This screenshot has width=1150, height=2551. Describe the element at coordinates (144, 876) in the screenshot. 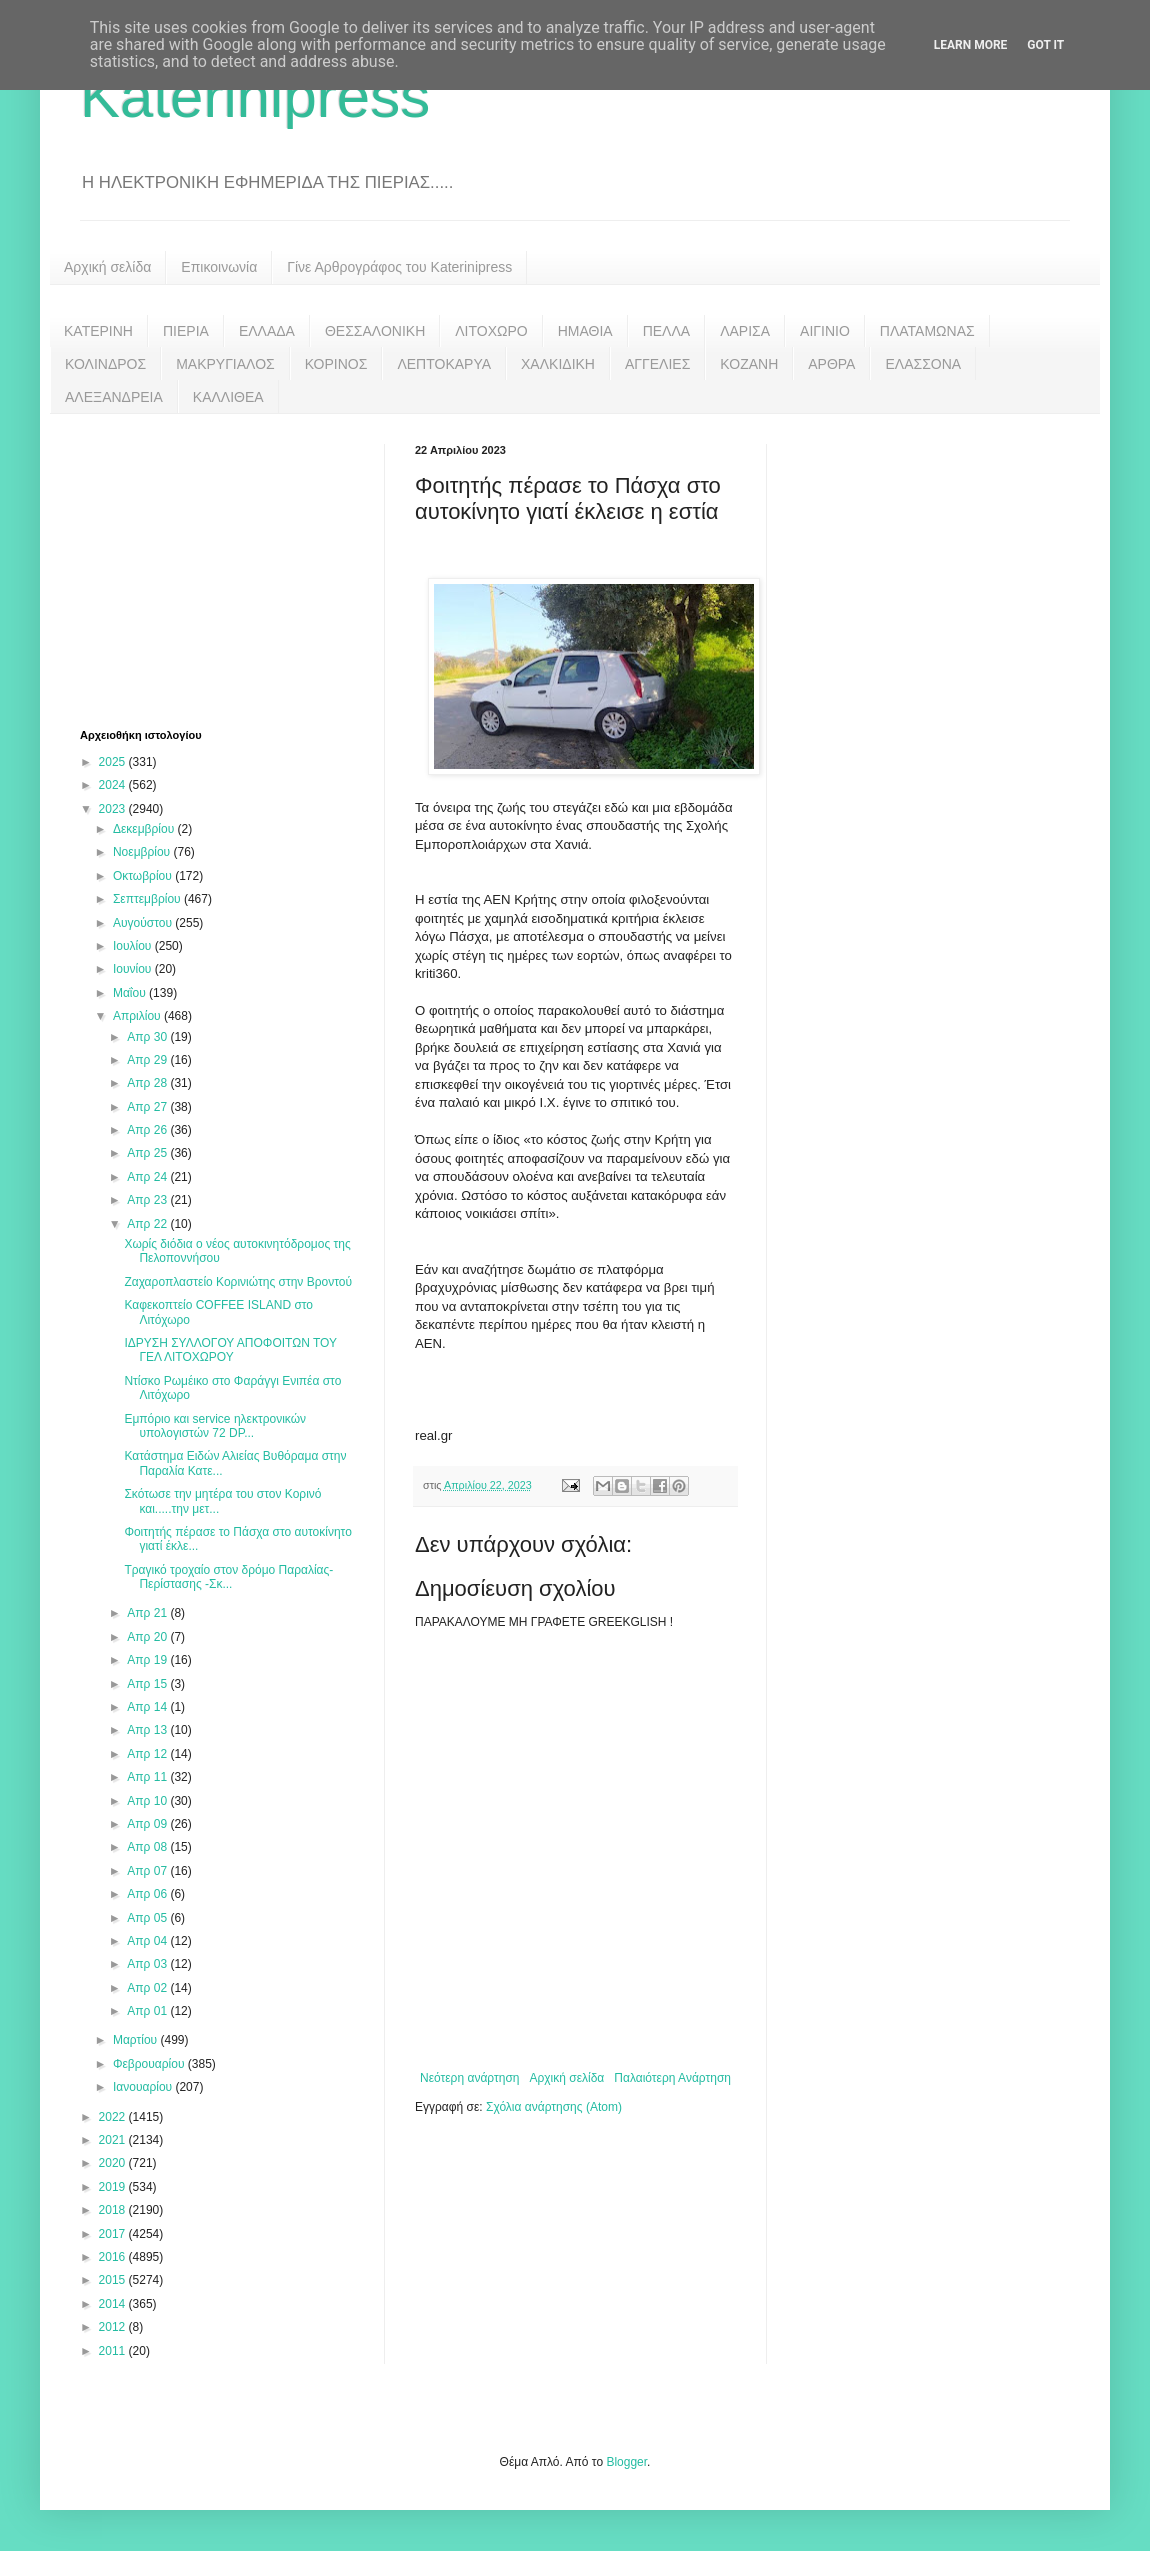

I see `Οκτωβρίου` at that location.